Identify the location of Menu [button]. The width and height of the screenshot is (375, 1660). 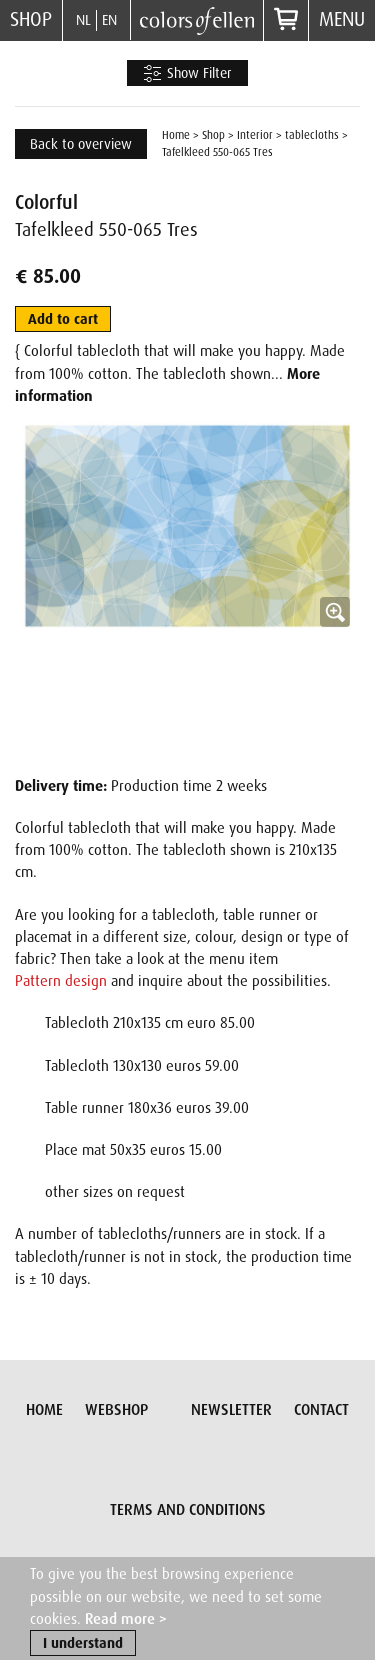
(342, 19).